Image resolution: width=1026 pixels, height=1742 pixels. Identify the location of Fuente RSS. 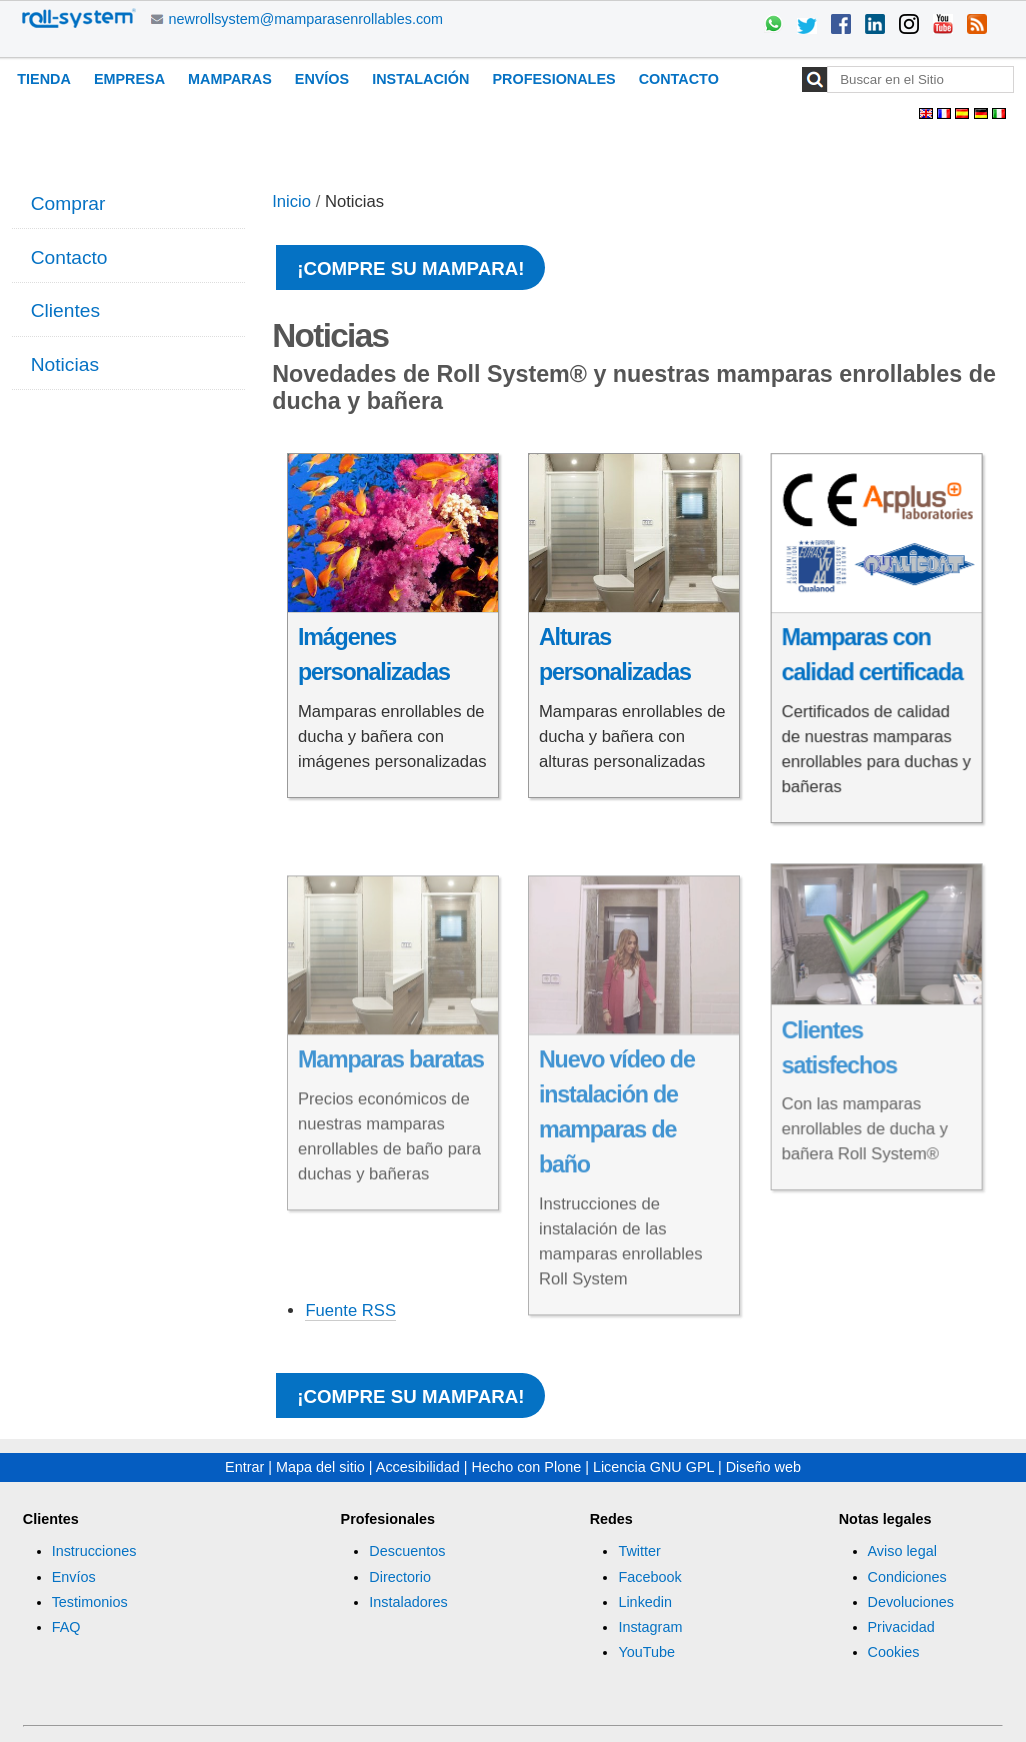
(350, 1310).